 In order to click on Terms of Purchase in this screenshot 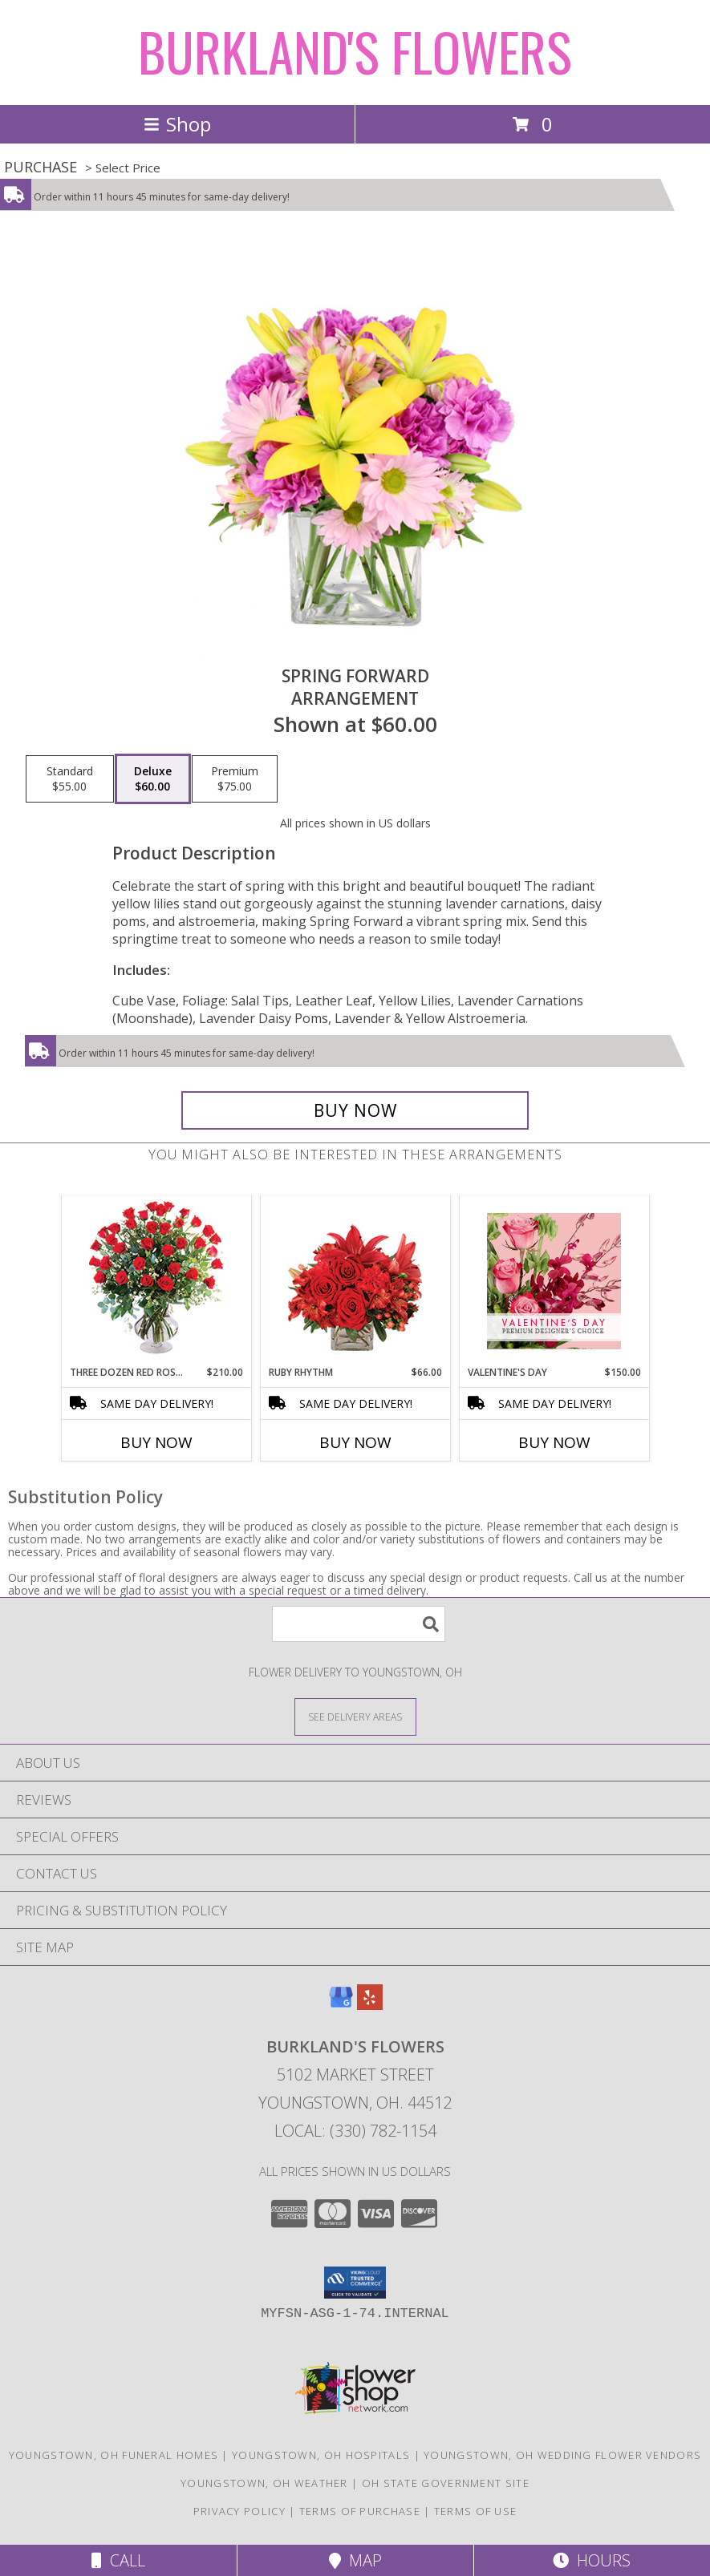, I will do `click(359, 2511)`.